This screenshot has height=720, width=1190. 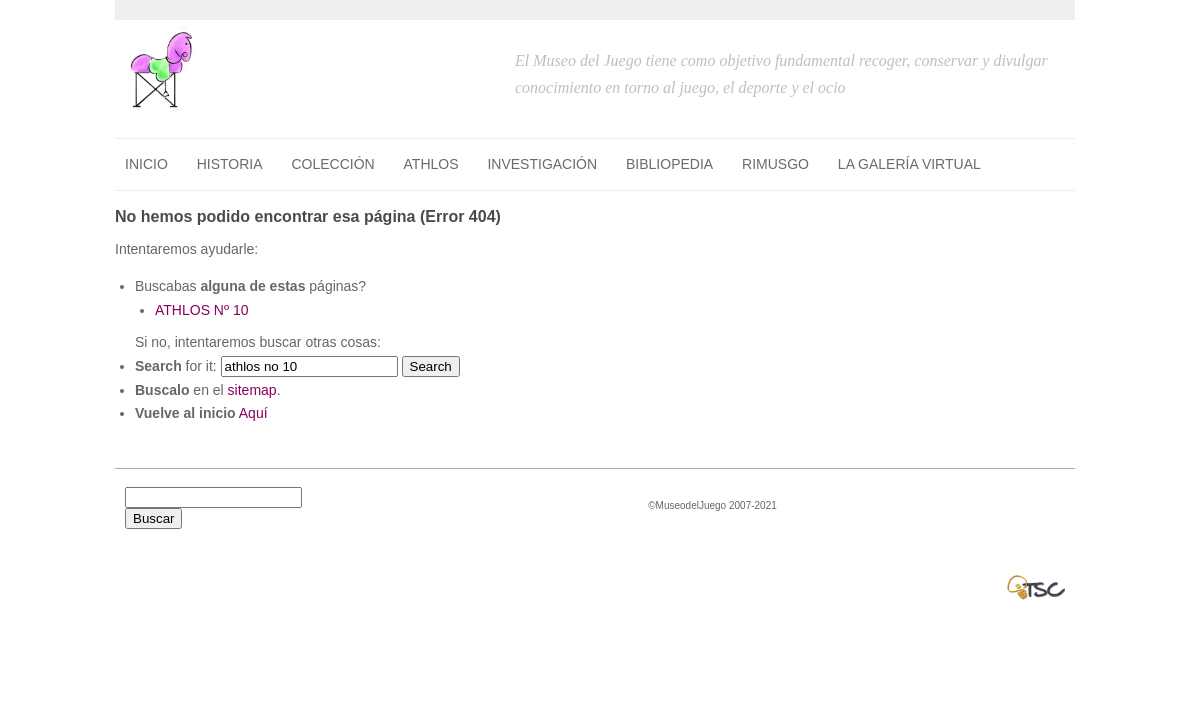 I want to click on for it:, so click(x=176, y=366).